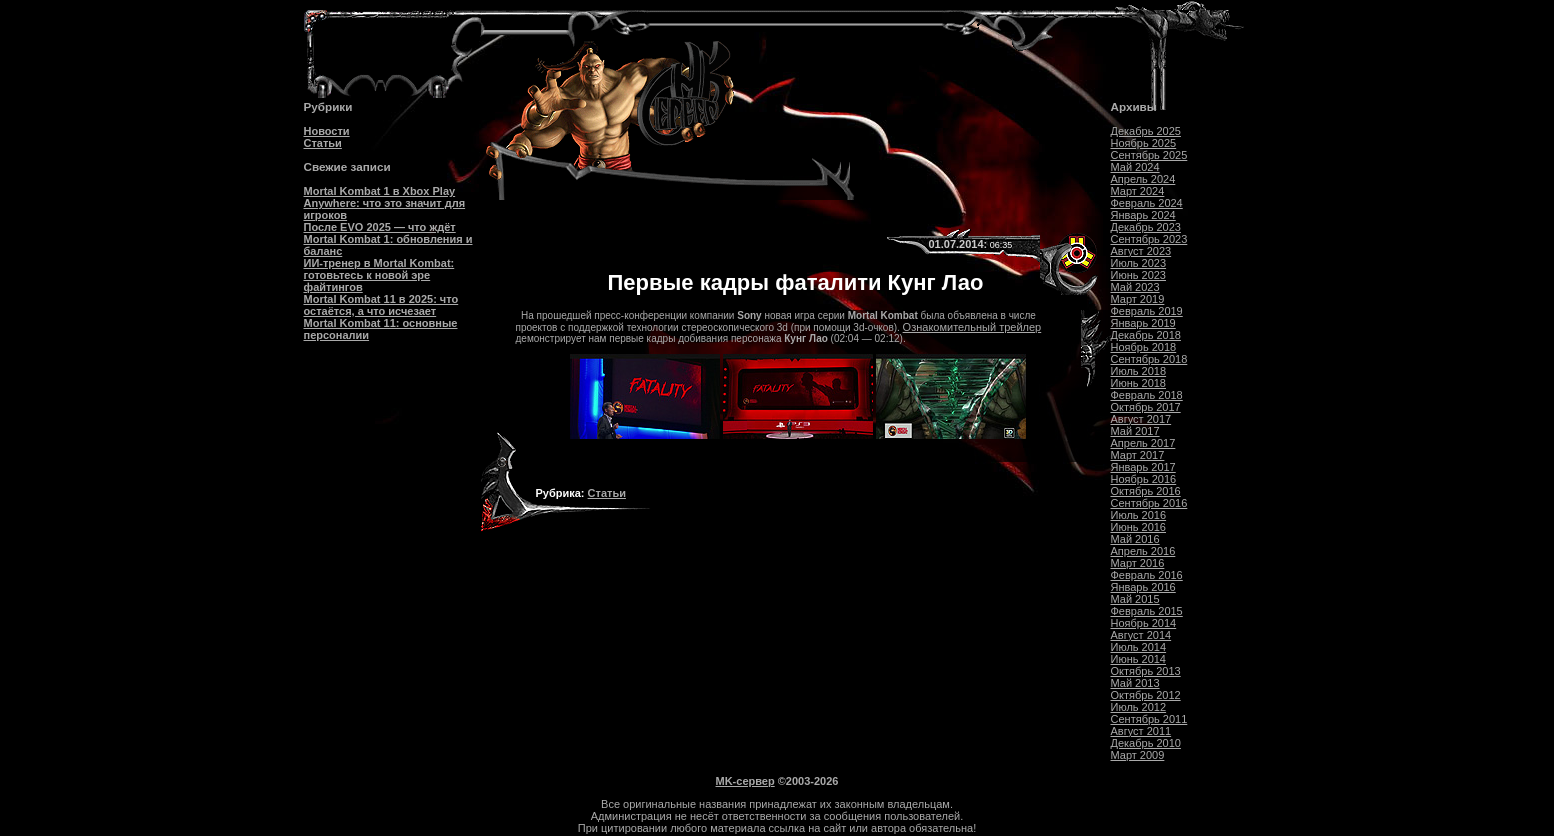  Describe the element at coordinates (1147, 395) in the screenshot. I see `Февраль 2018` at that location.